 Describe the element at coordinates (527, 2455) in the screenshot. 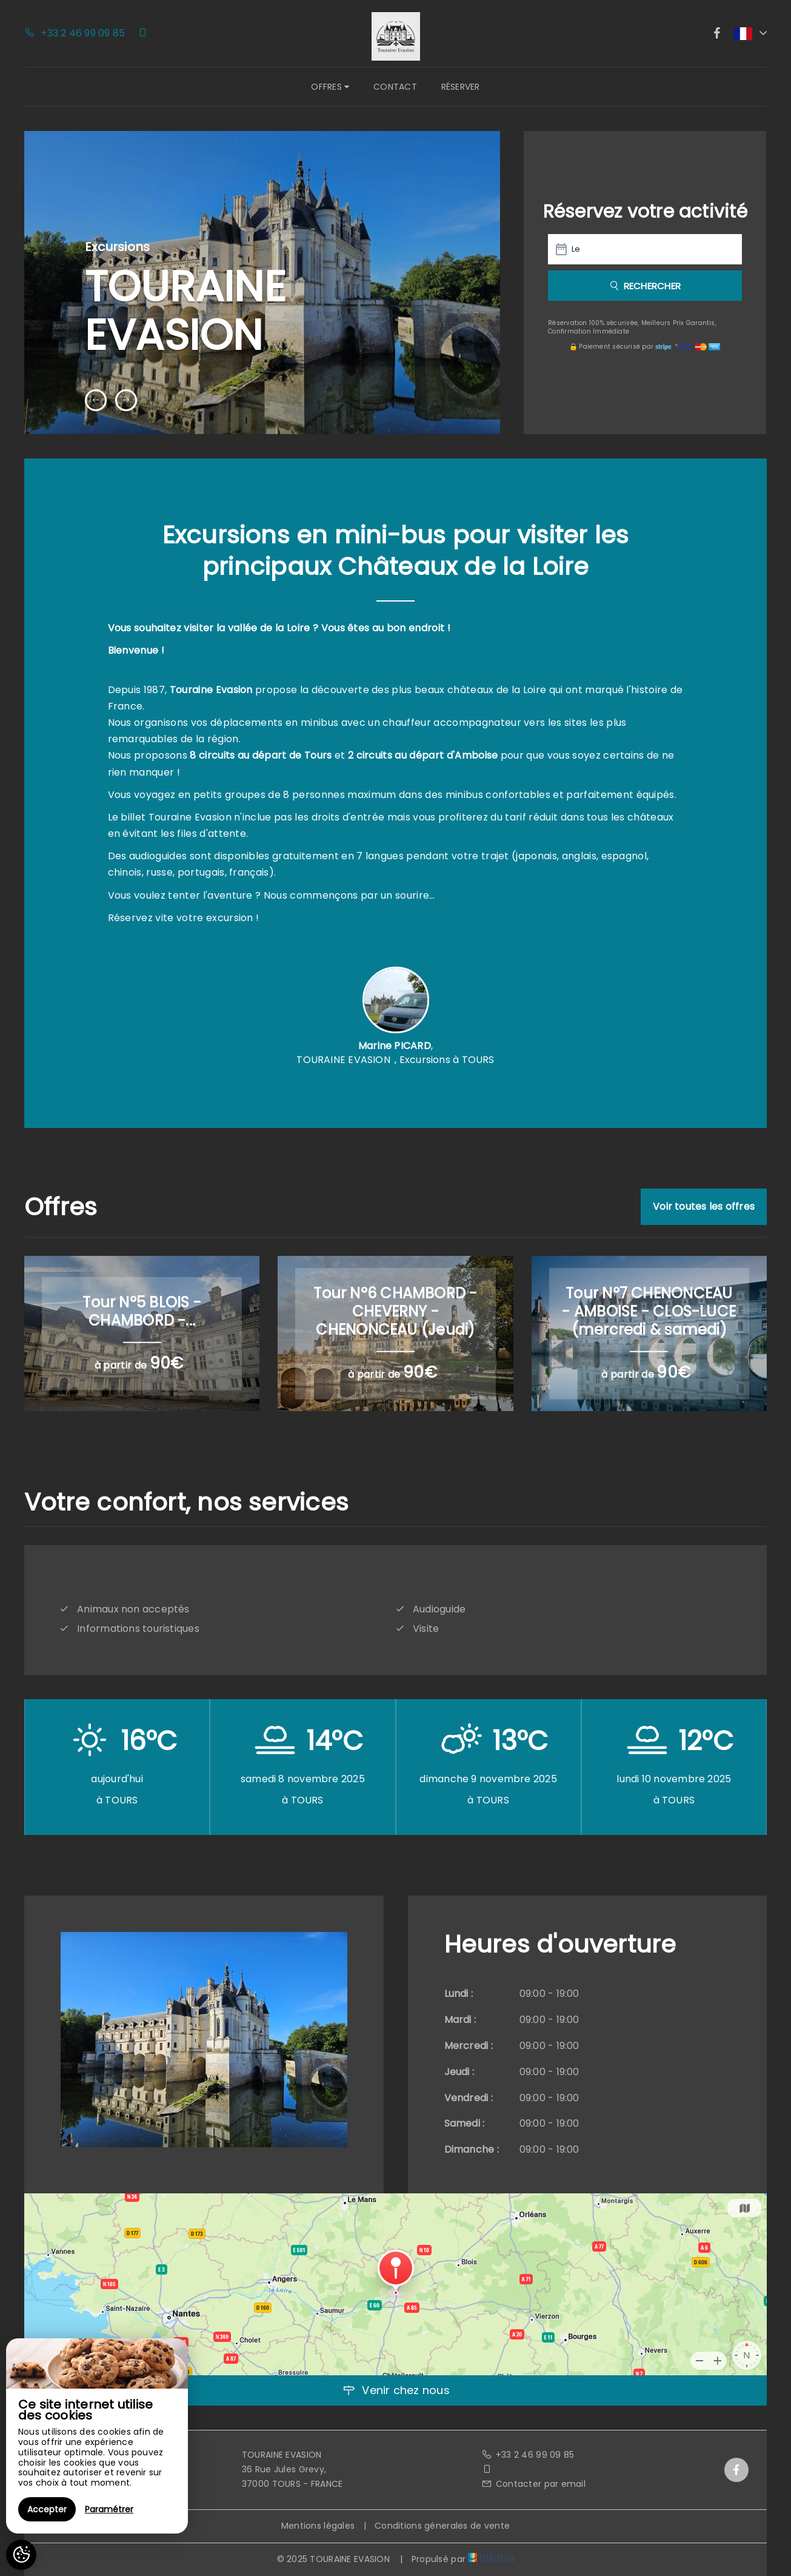

I see `+33 2 46 99 09 85` at that location.